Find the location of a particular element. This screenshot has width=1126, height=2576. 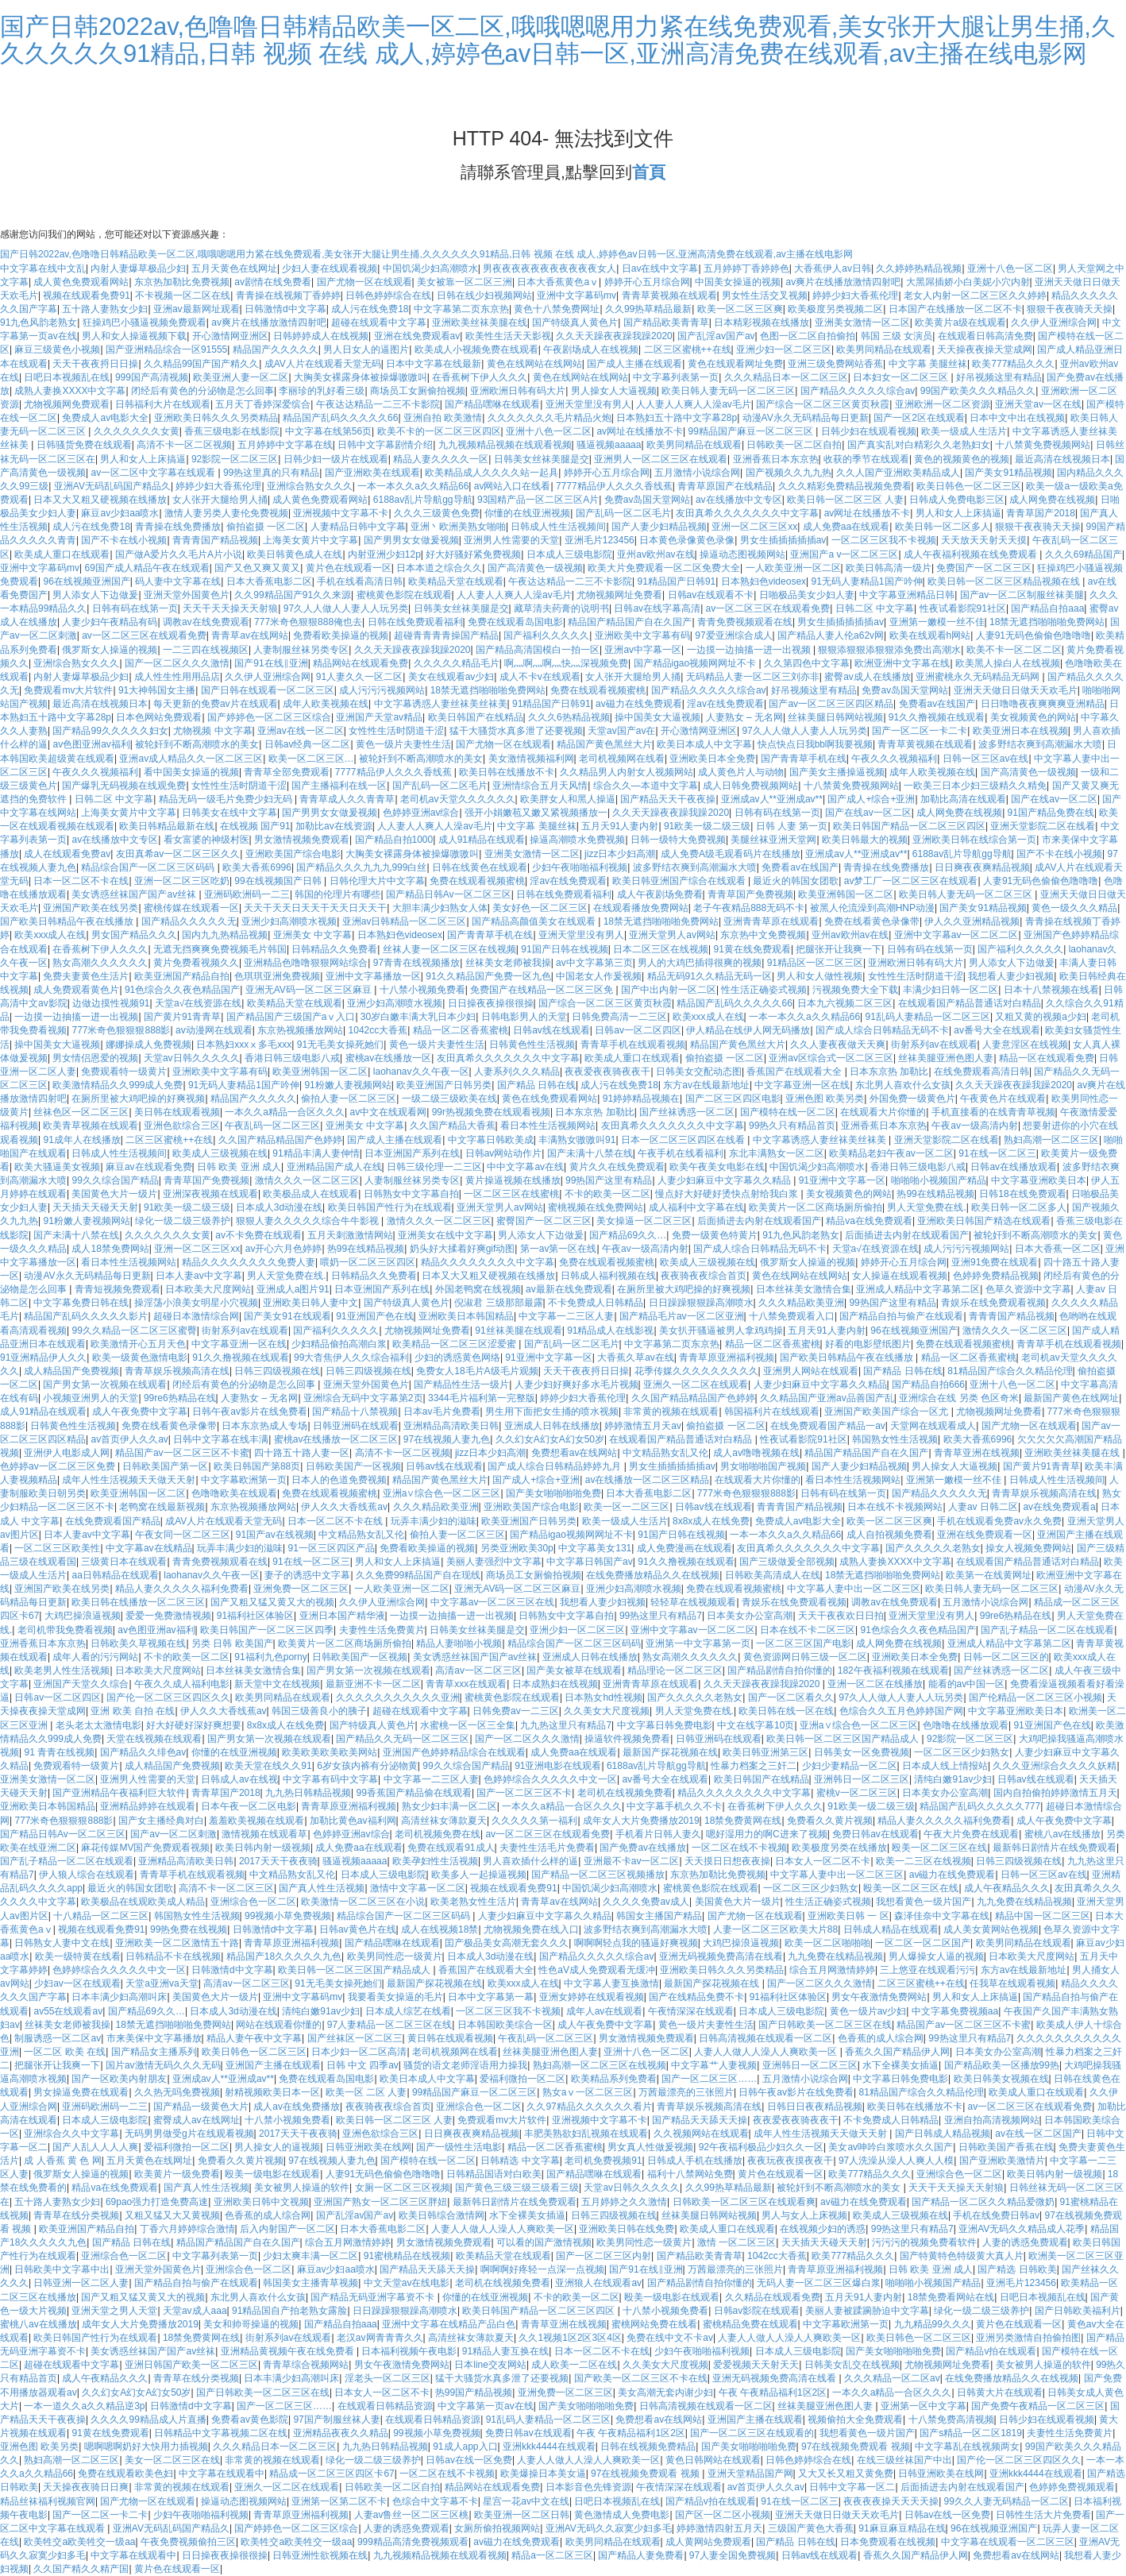

夫妻性生活免费黄片 is located at coordinates (382, 1630).